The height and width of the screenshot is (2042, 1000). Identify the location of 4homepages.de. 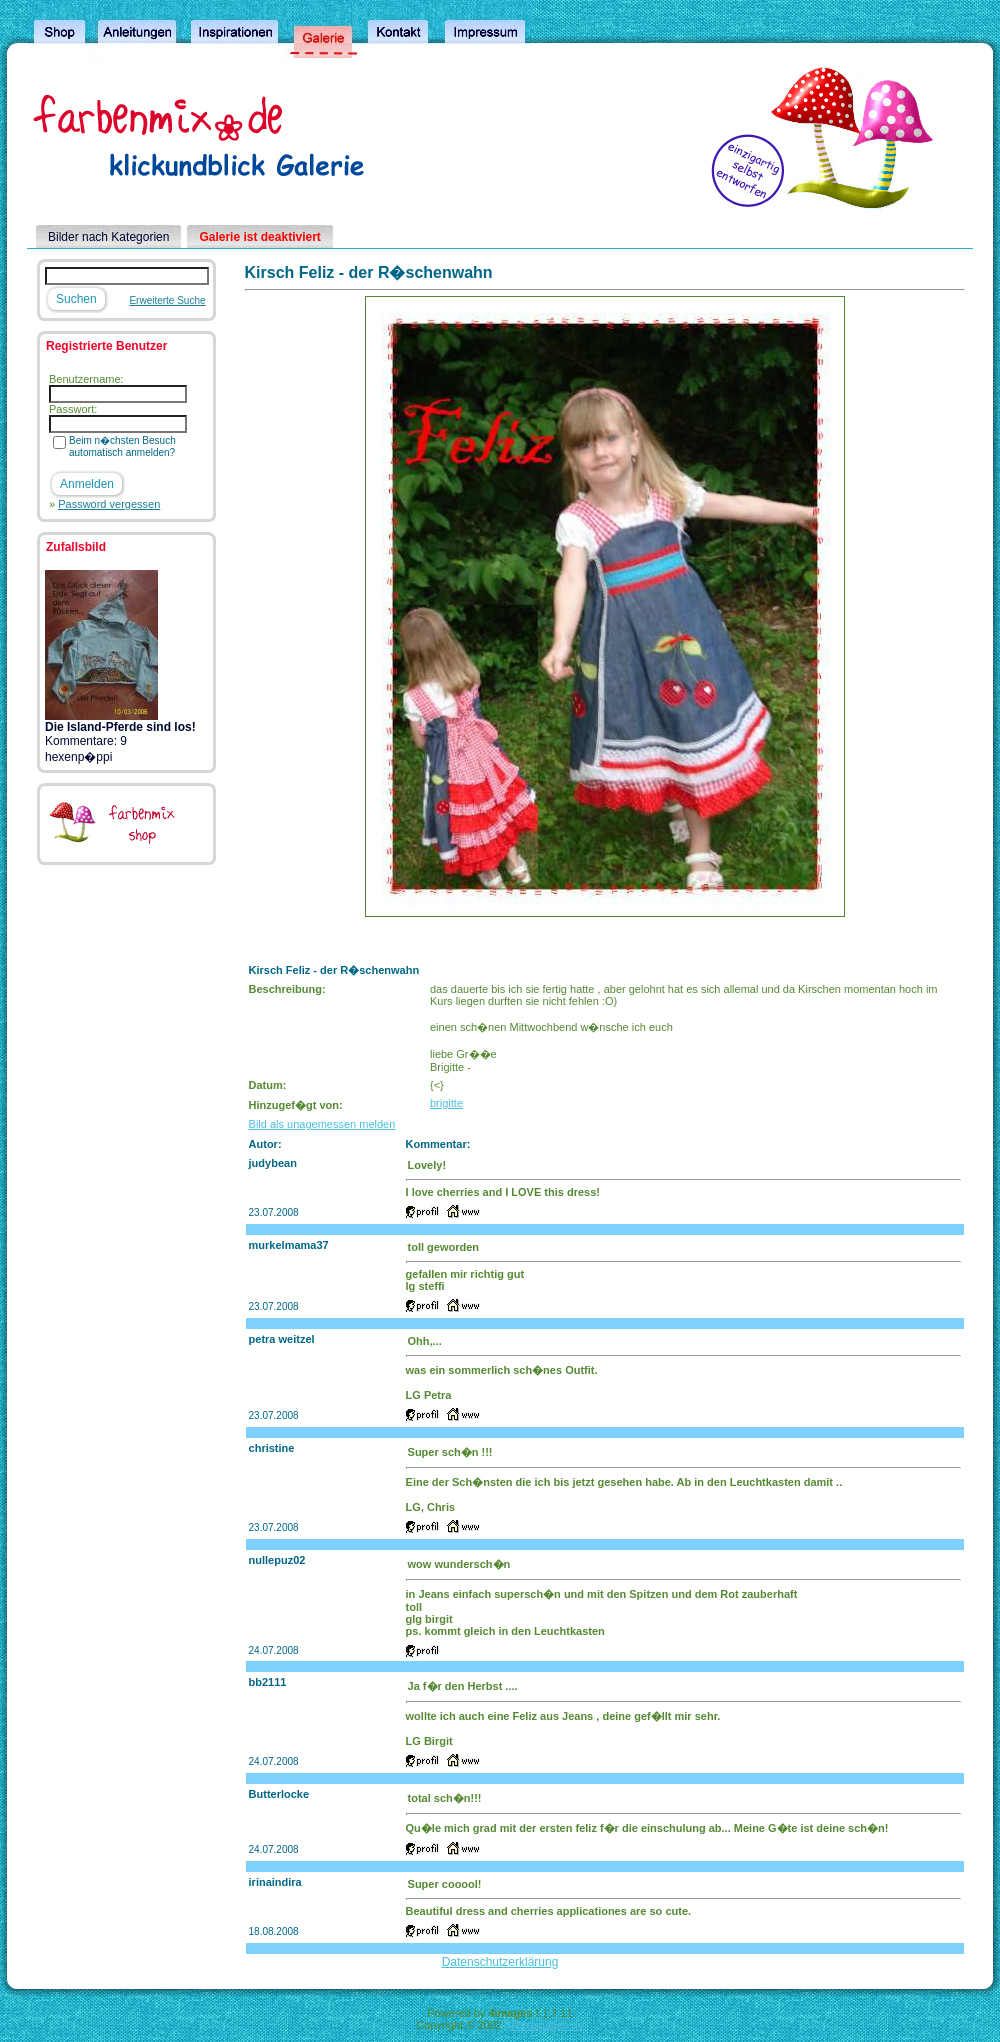
(544, 2025).